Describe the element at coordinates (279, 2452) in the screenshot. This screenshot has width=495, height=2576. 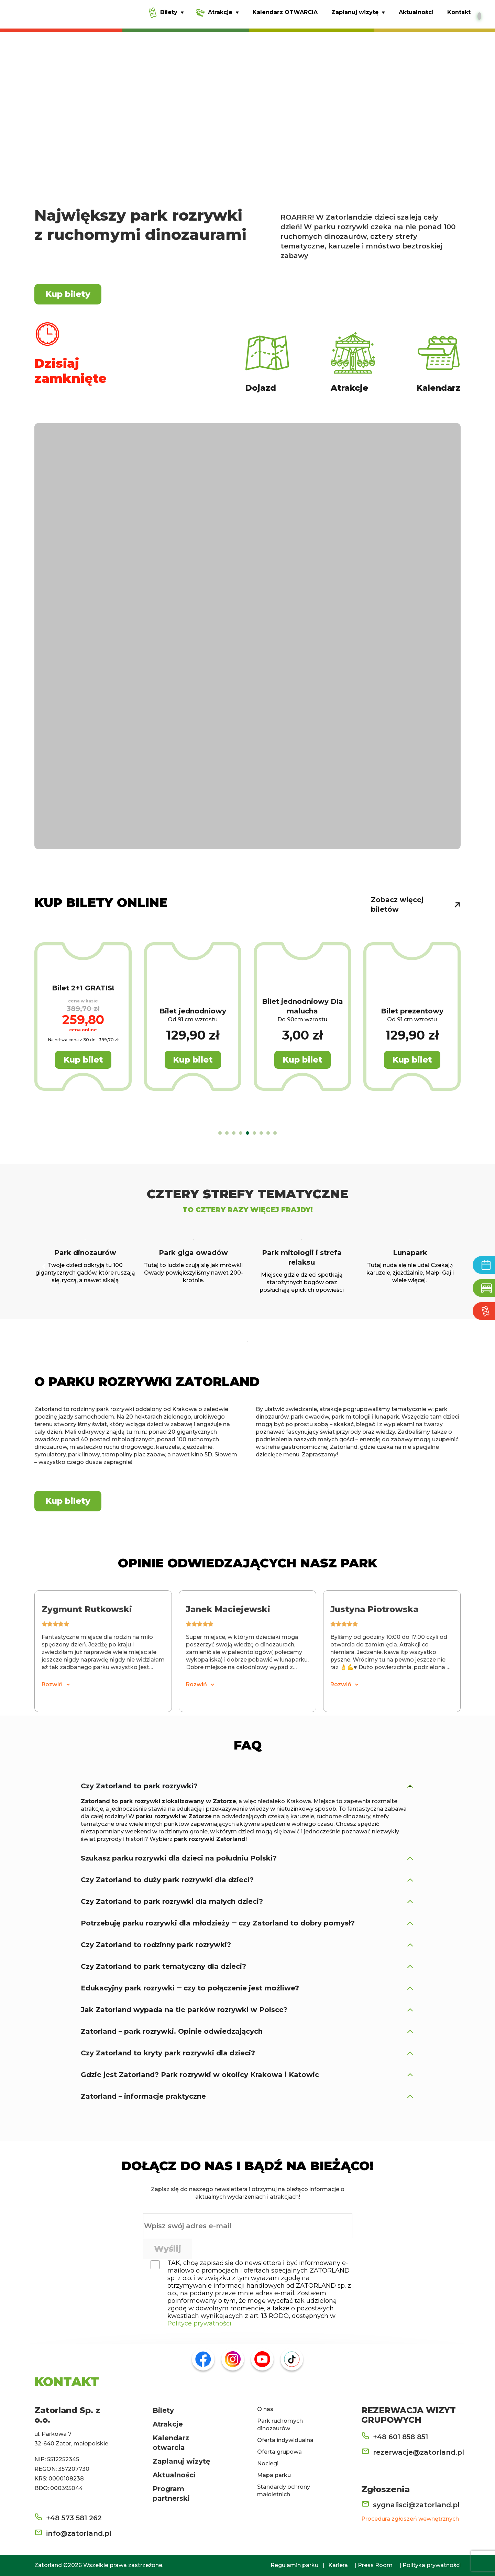
I see `Oferta grupowa` at that location.